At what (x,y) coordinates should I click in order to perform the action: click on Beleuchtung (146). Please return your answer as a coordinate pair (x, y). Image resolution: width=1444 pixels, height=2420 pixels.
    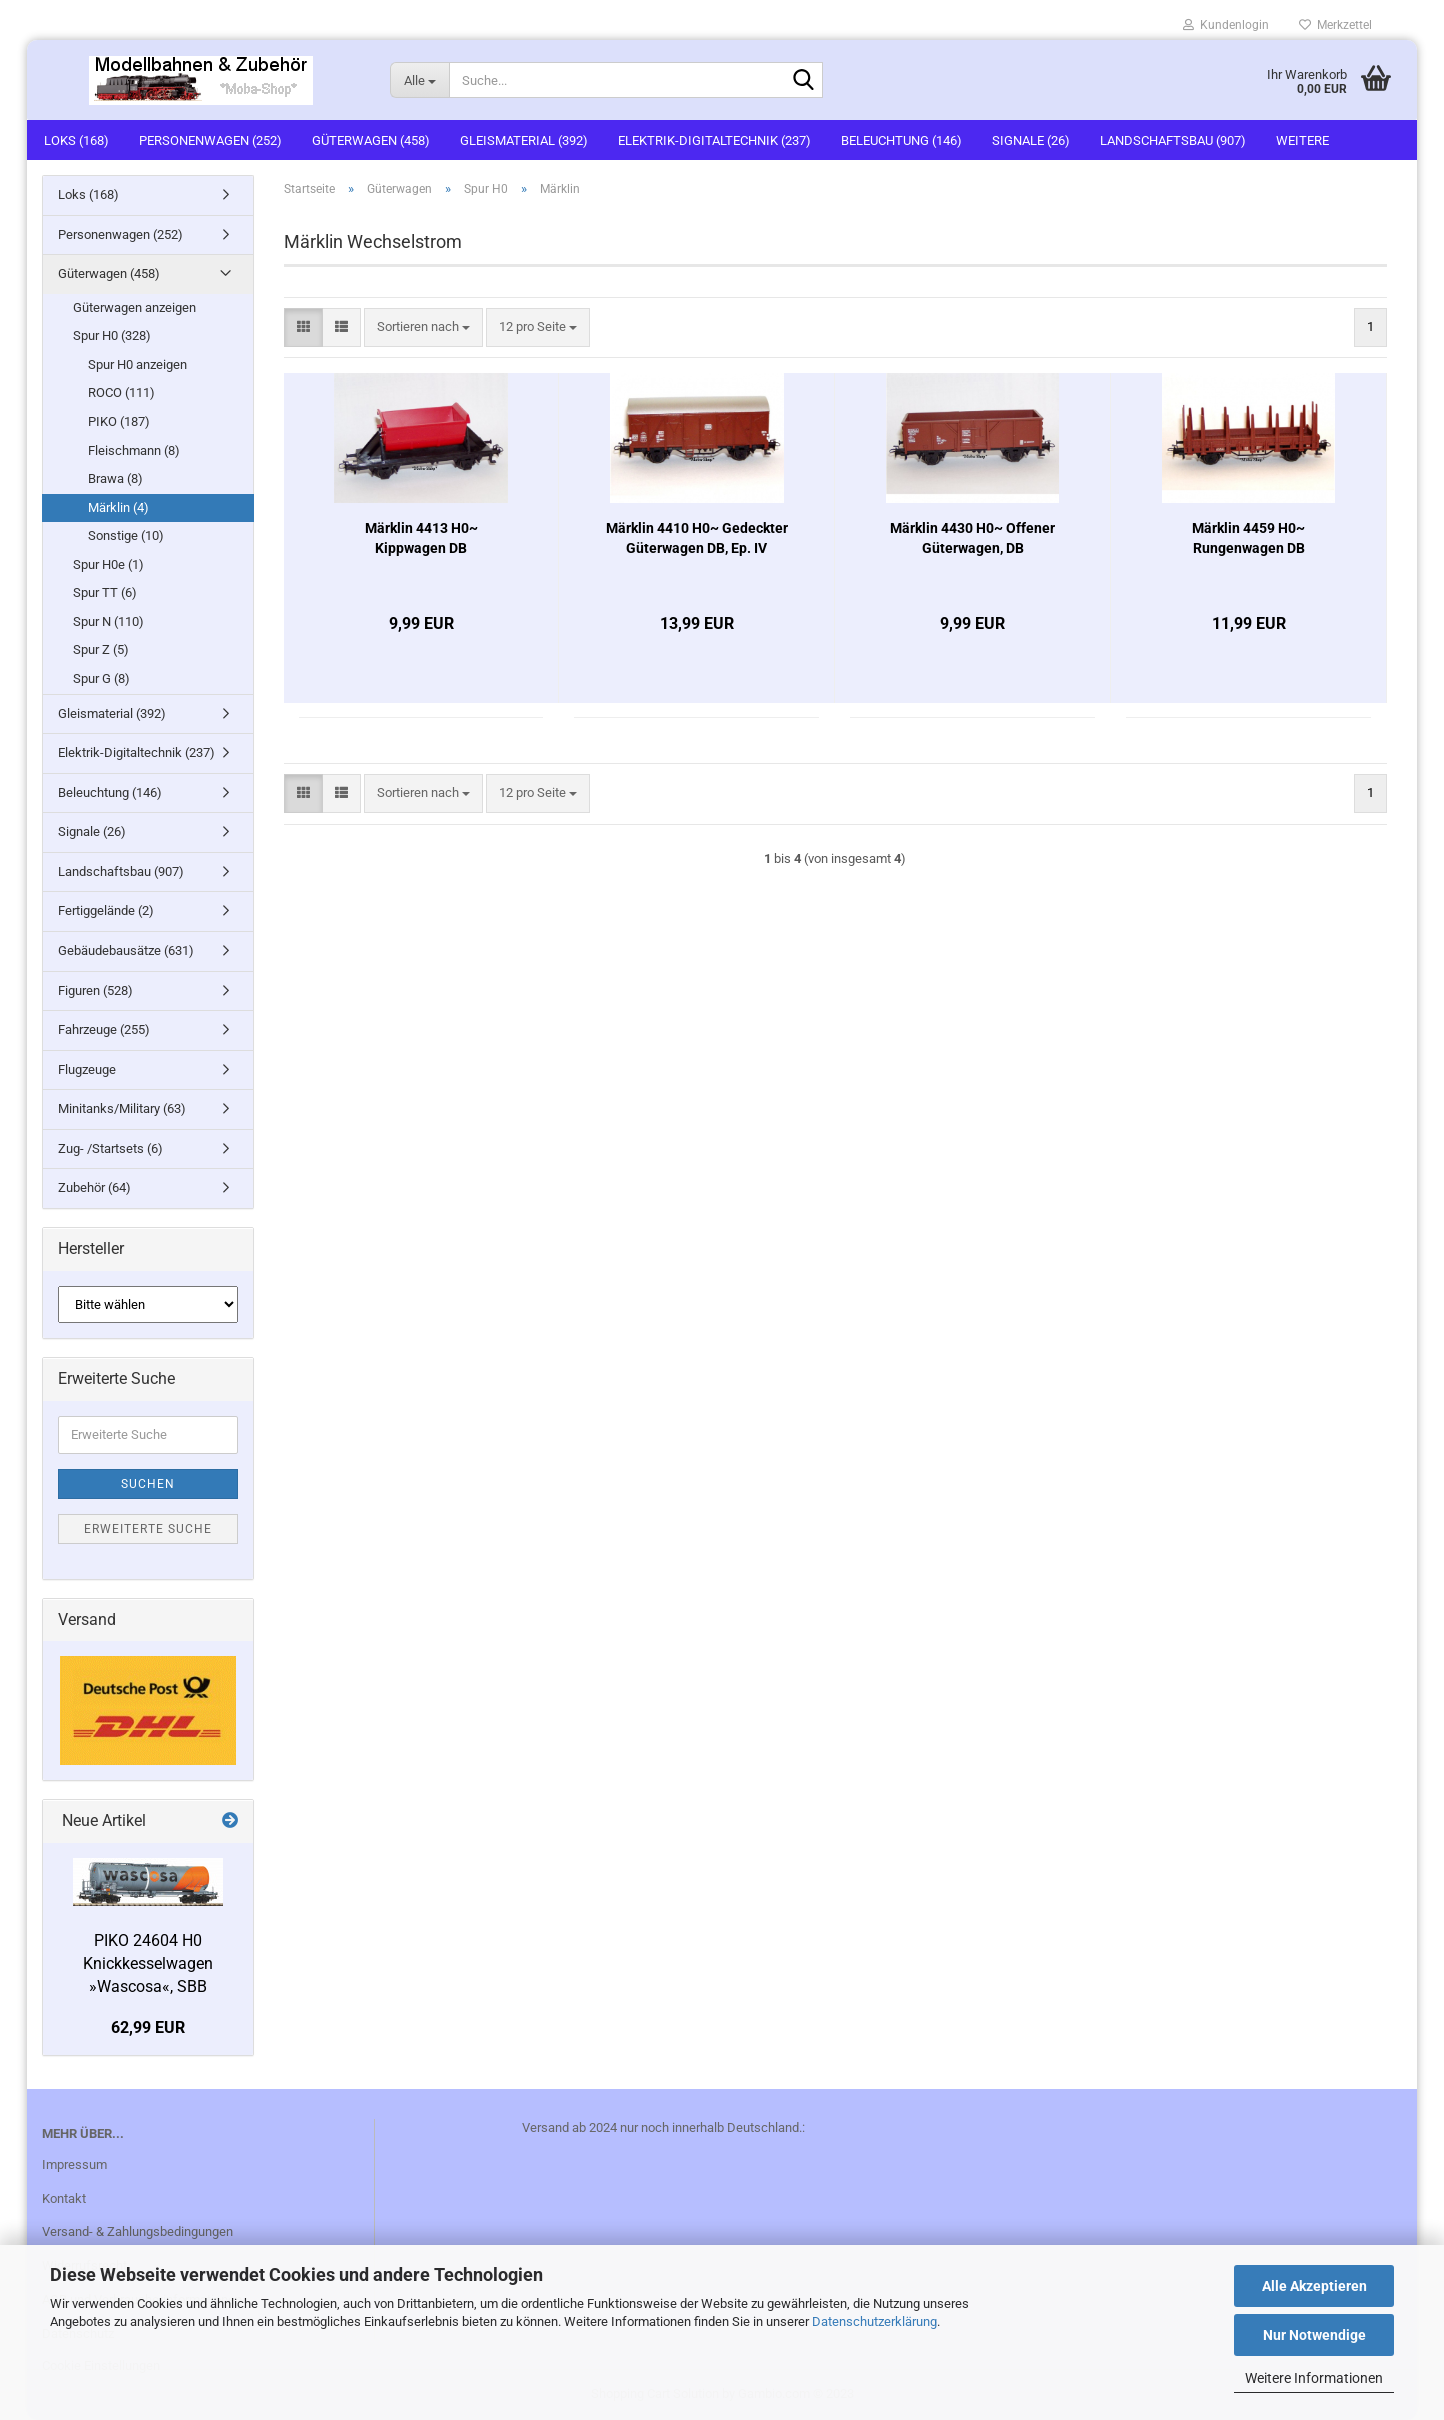
    Looking at the image, I should click on (901, 140).